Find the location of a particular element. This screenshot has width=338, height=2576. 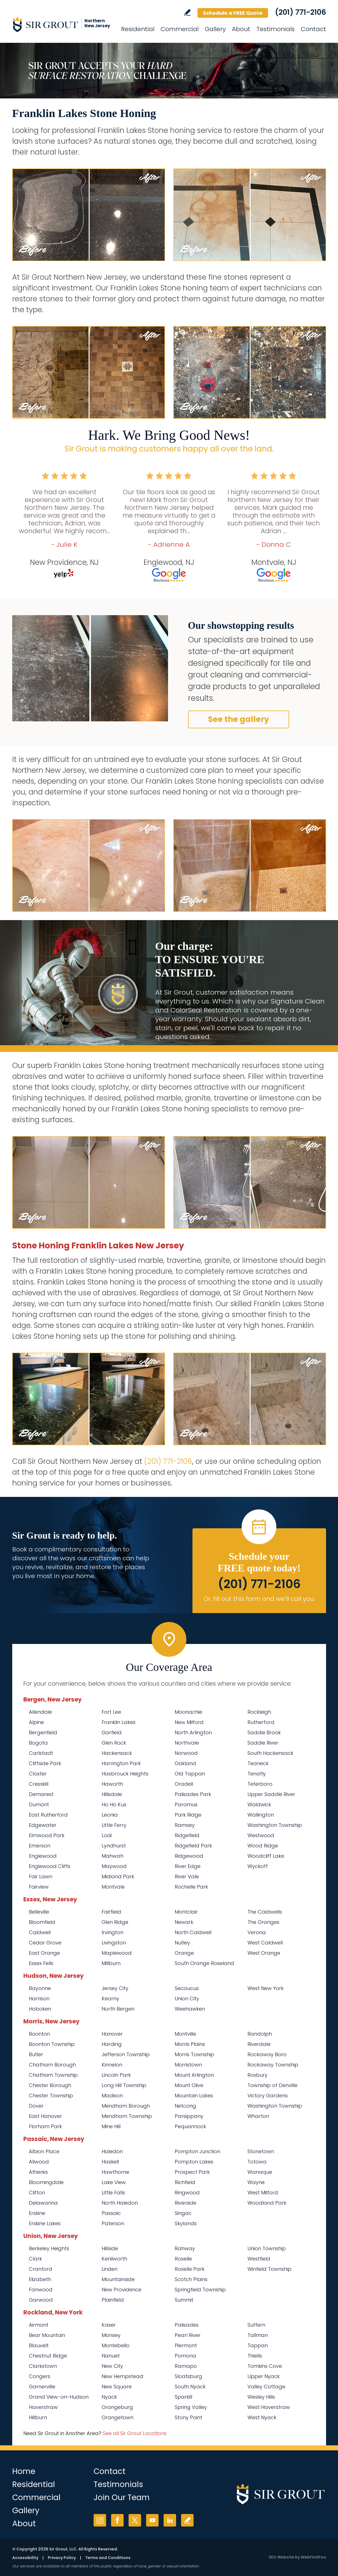

Facebook [Facebook (opens in a new tab)] is located at coordinates (117, 2520).